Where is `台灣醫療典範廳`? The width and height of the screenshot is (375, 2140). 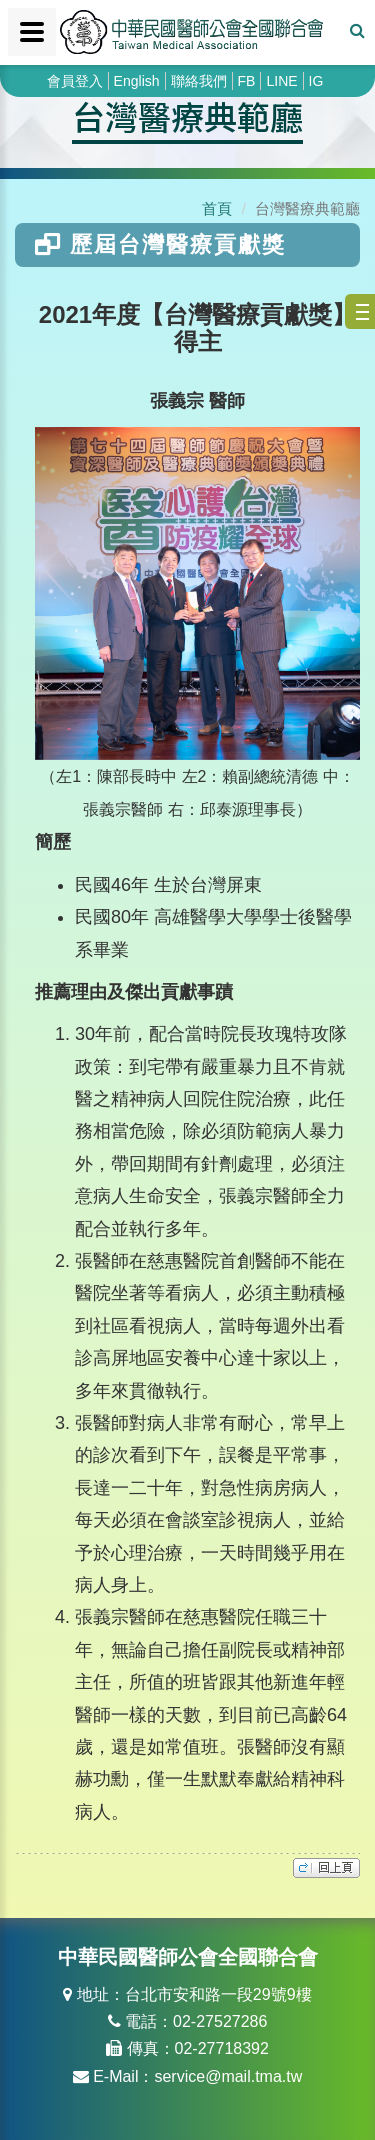 台灣醫療典範廳 is located at coordinates (187, 116).